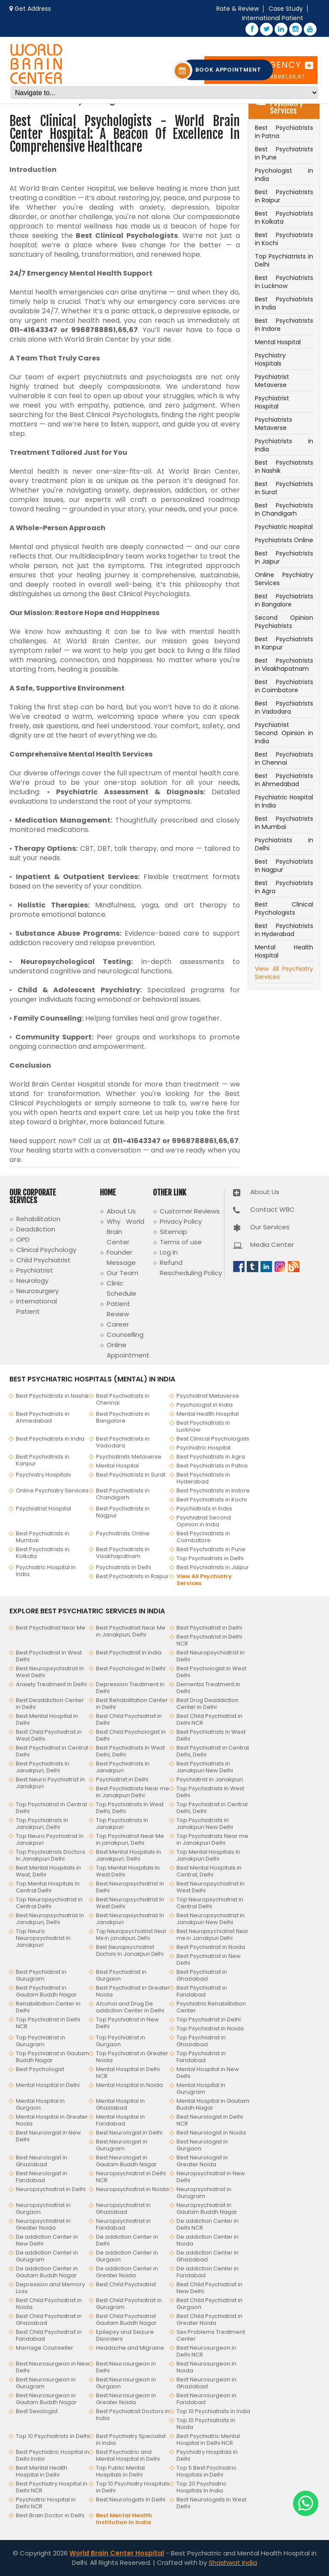  What do you see at coordinates (40, 2040) in the screenshot?
I see `Top Psychiatrist in Gurugram` at bounding box center [40, 2040].